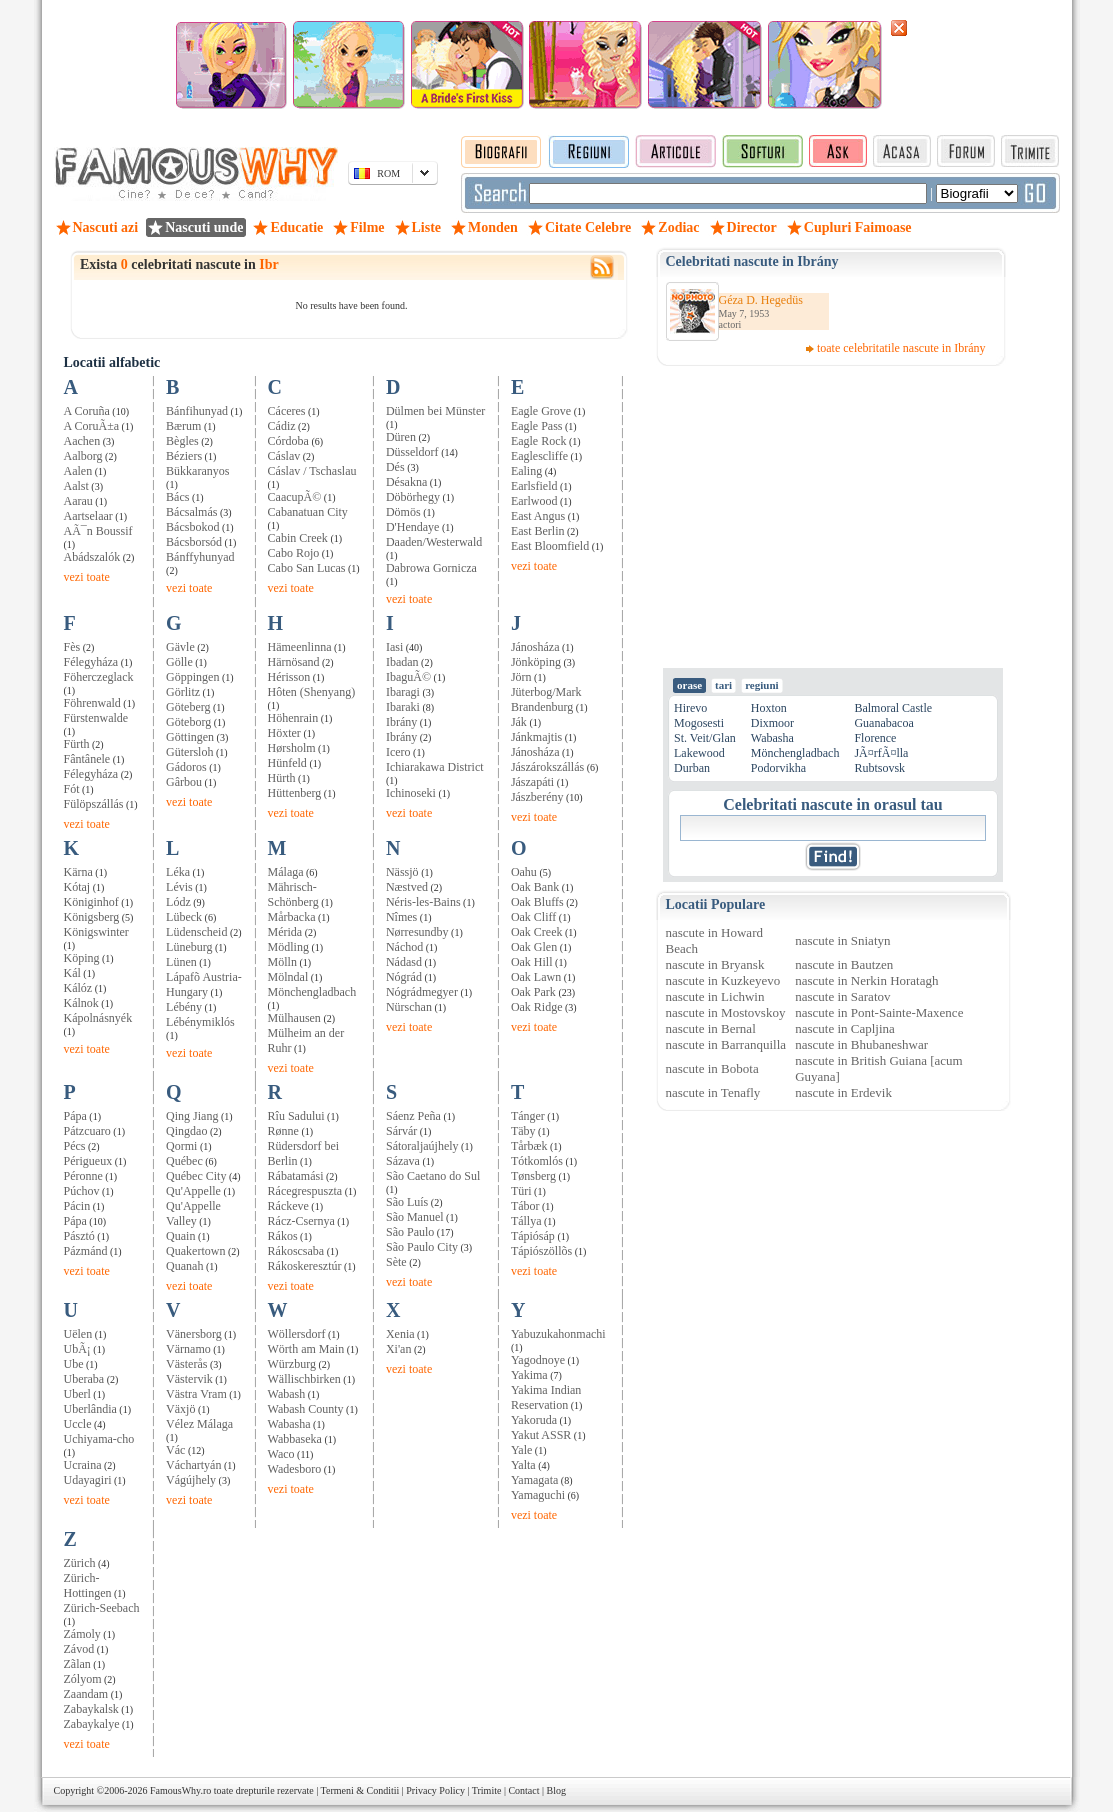 The height and width of the screenshot is (1812, 1113). What do you see at coordinates (296, 1176) in the screenshot?
I see `Rábatamási` at bounding box center [296, 1176].